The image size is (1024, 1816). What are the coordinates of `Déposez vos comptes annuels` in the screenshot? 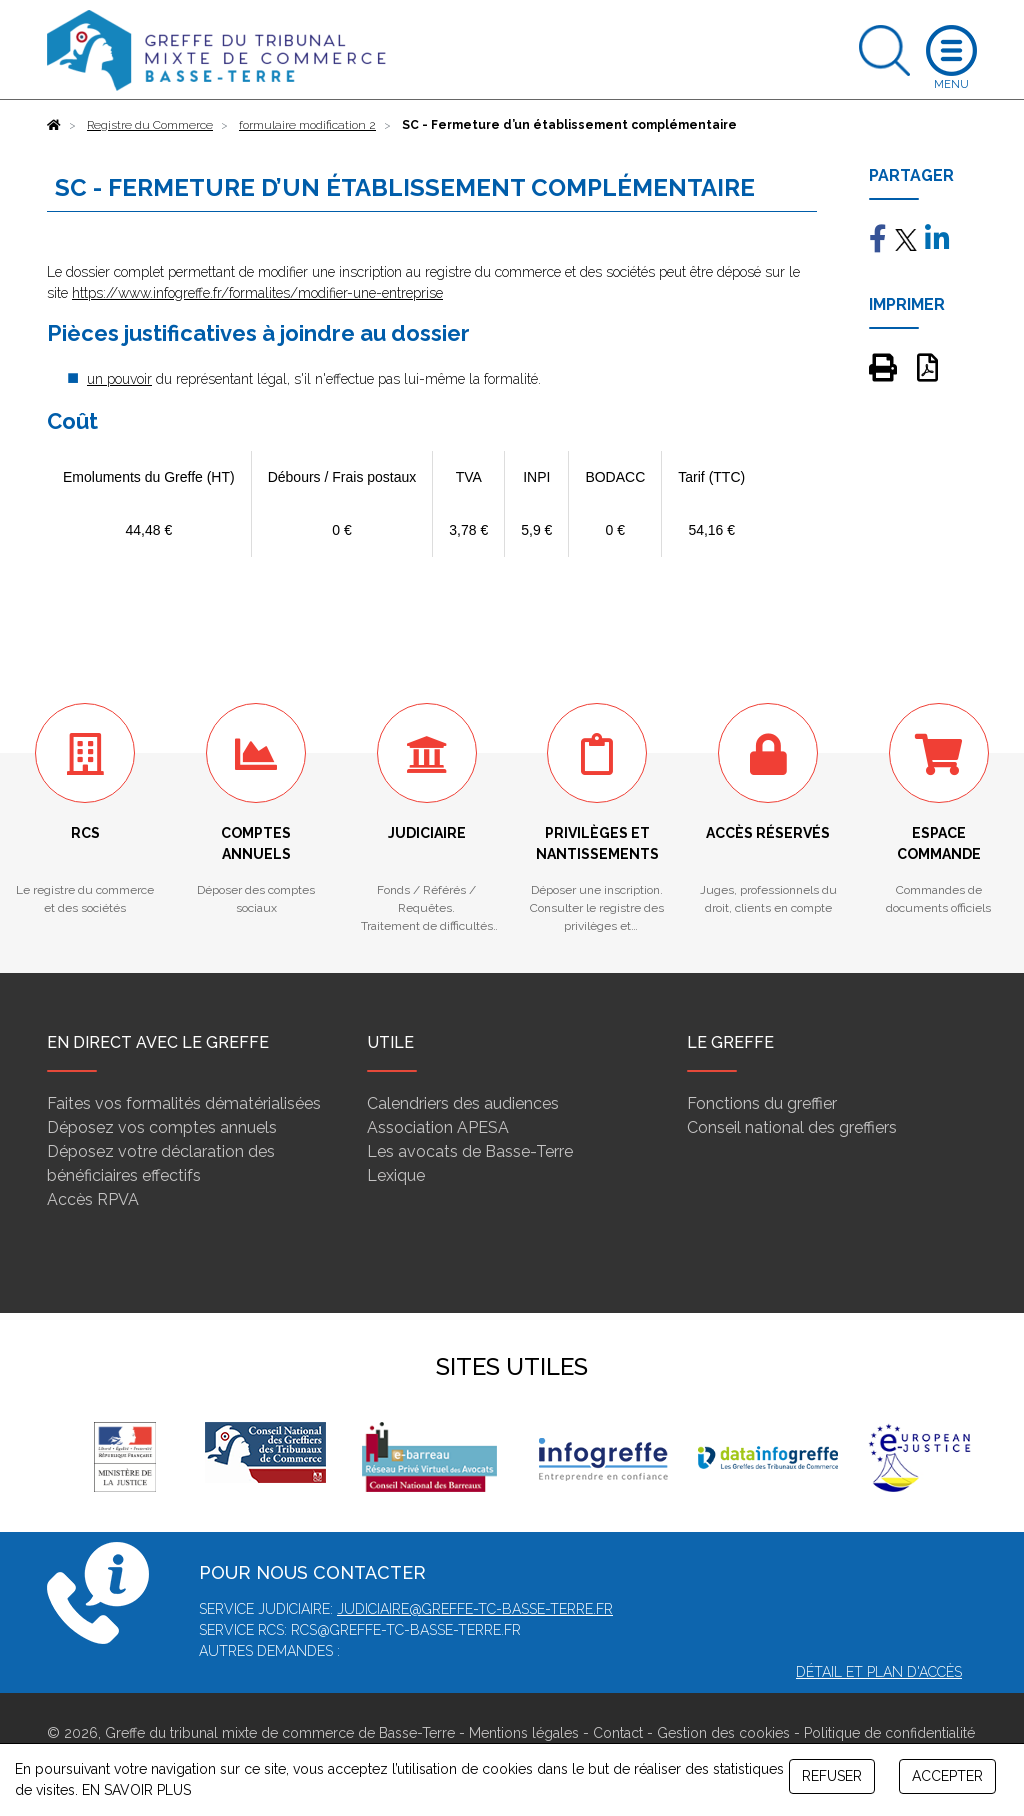 It's located at (162, 1127).